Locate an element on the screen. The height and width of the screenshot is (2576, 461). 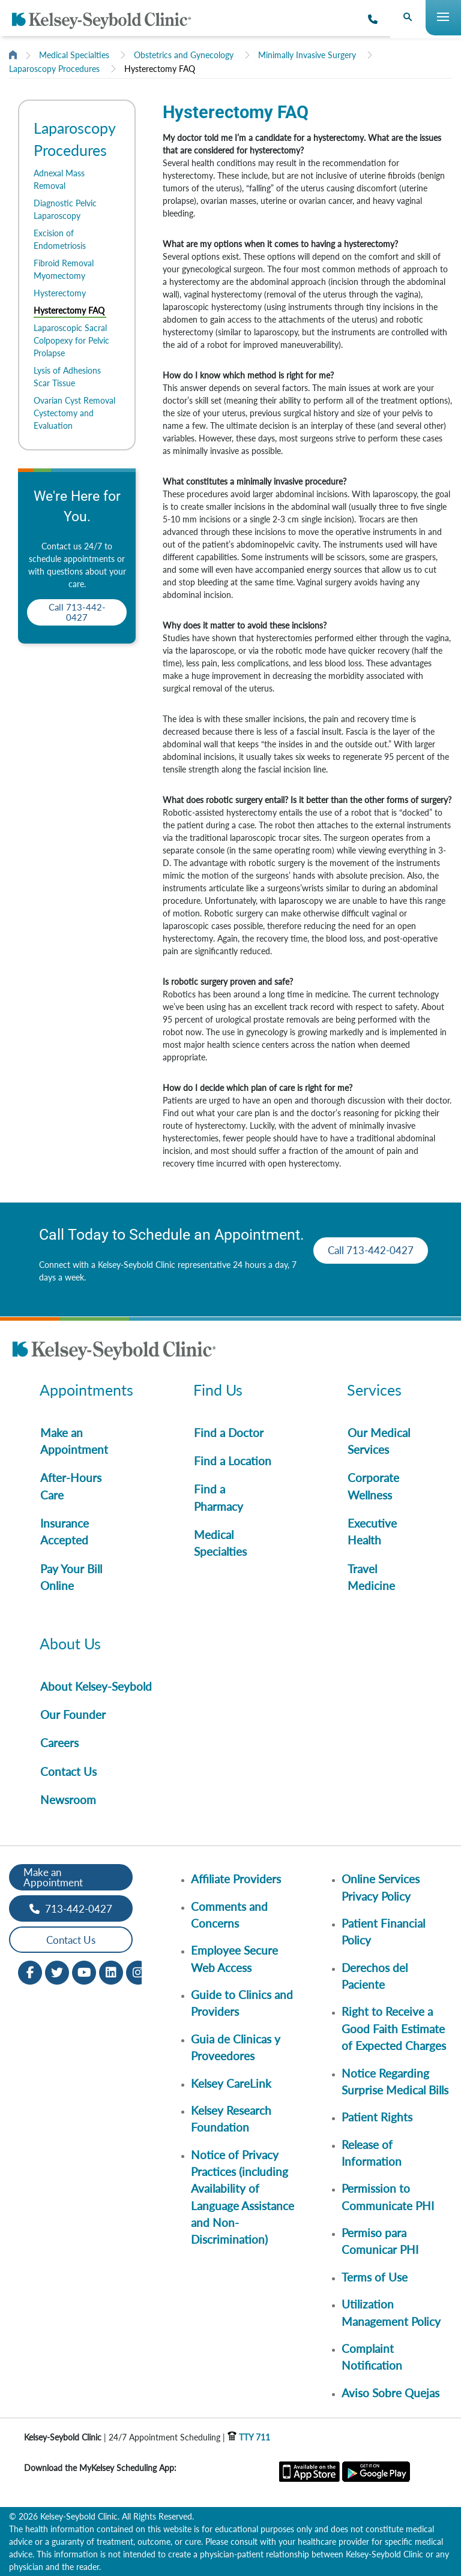
Online Services Privacy Policy is located at coordinates (381, 1887).